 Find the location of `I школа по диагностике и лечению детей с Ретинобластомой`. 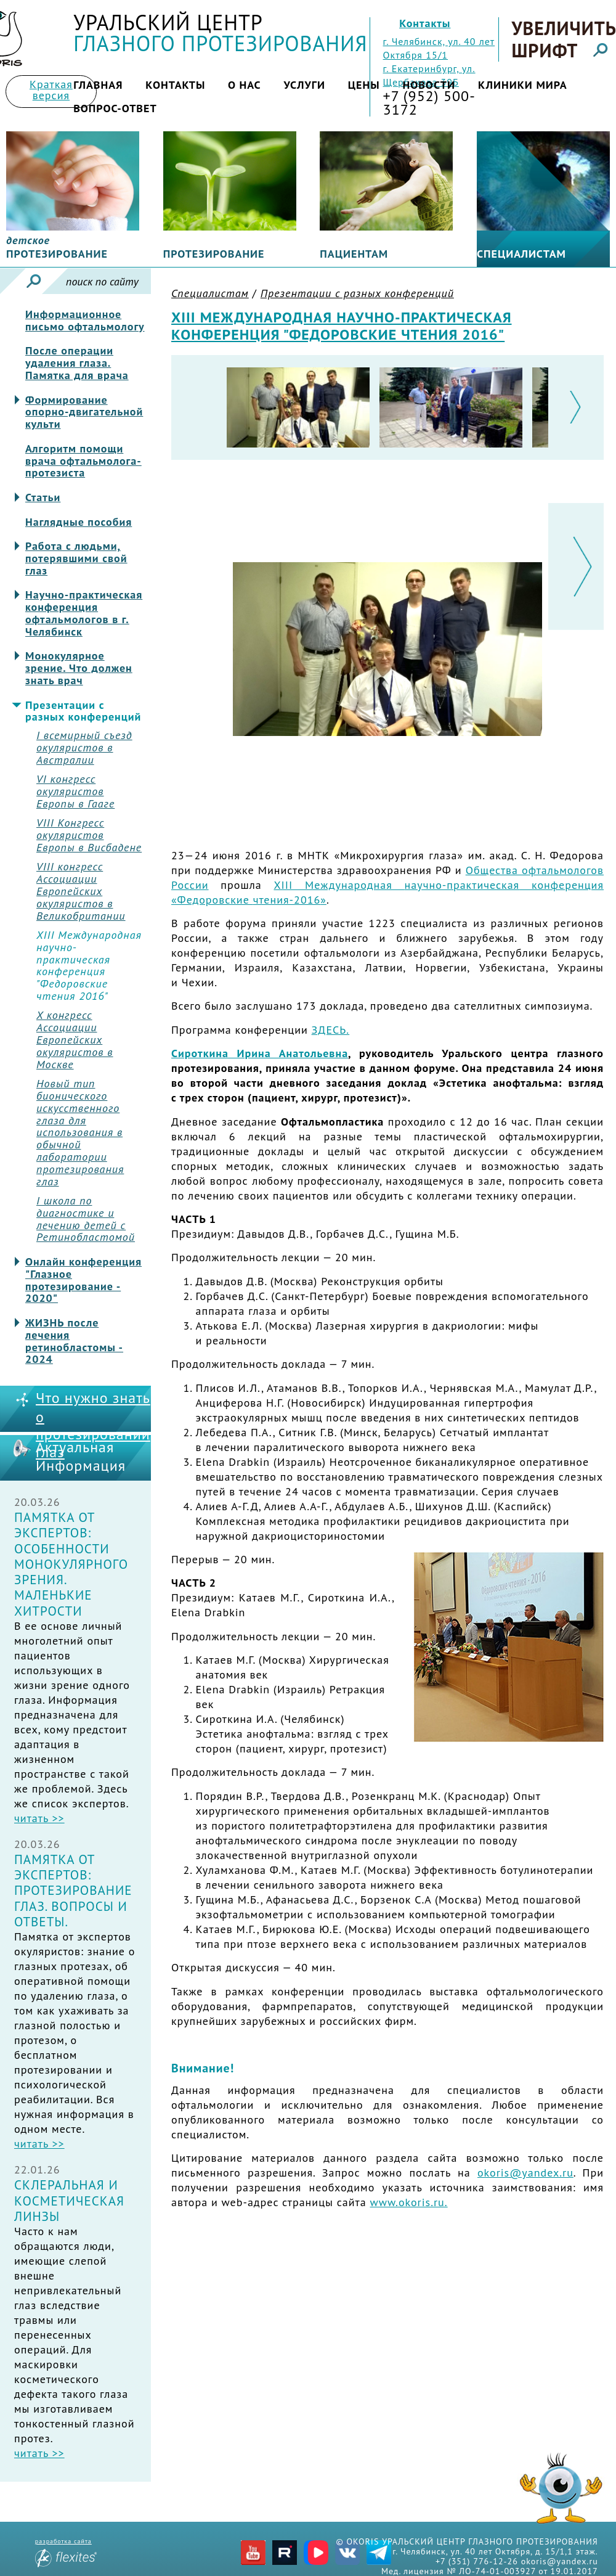

I школа по диагностике и лечению детей с Ретинобластомой is located at coordinates (85, 1219).